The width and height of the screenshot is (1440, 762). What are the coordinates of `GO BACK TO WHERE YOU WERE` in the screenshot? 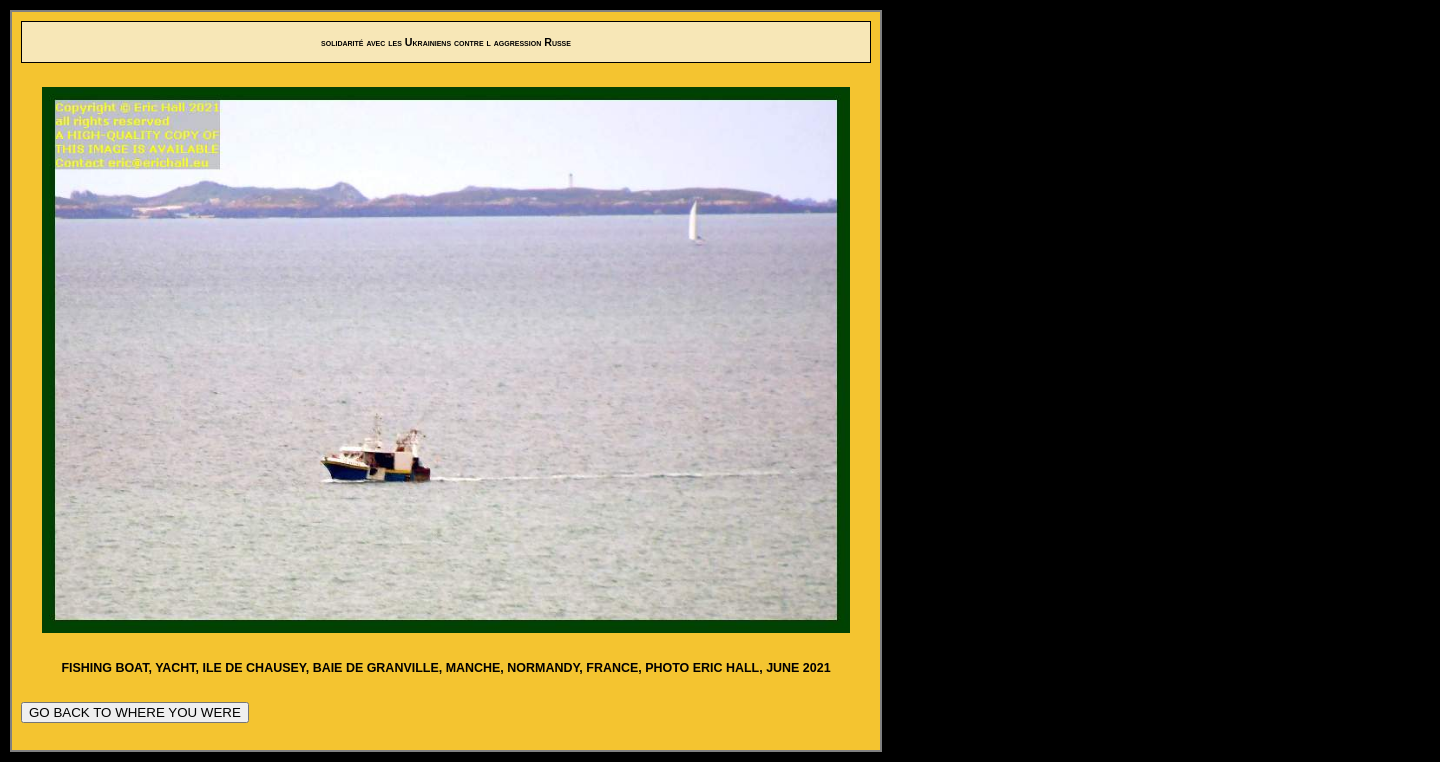 It's located at (135, 712).